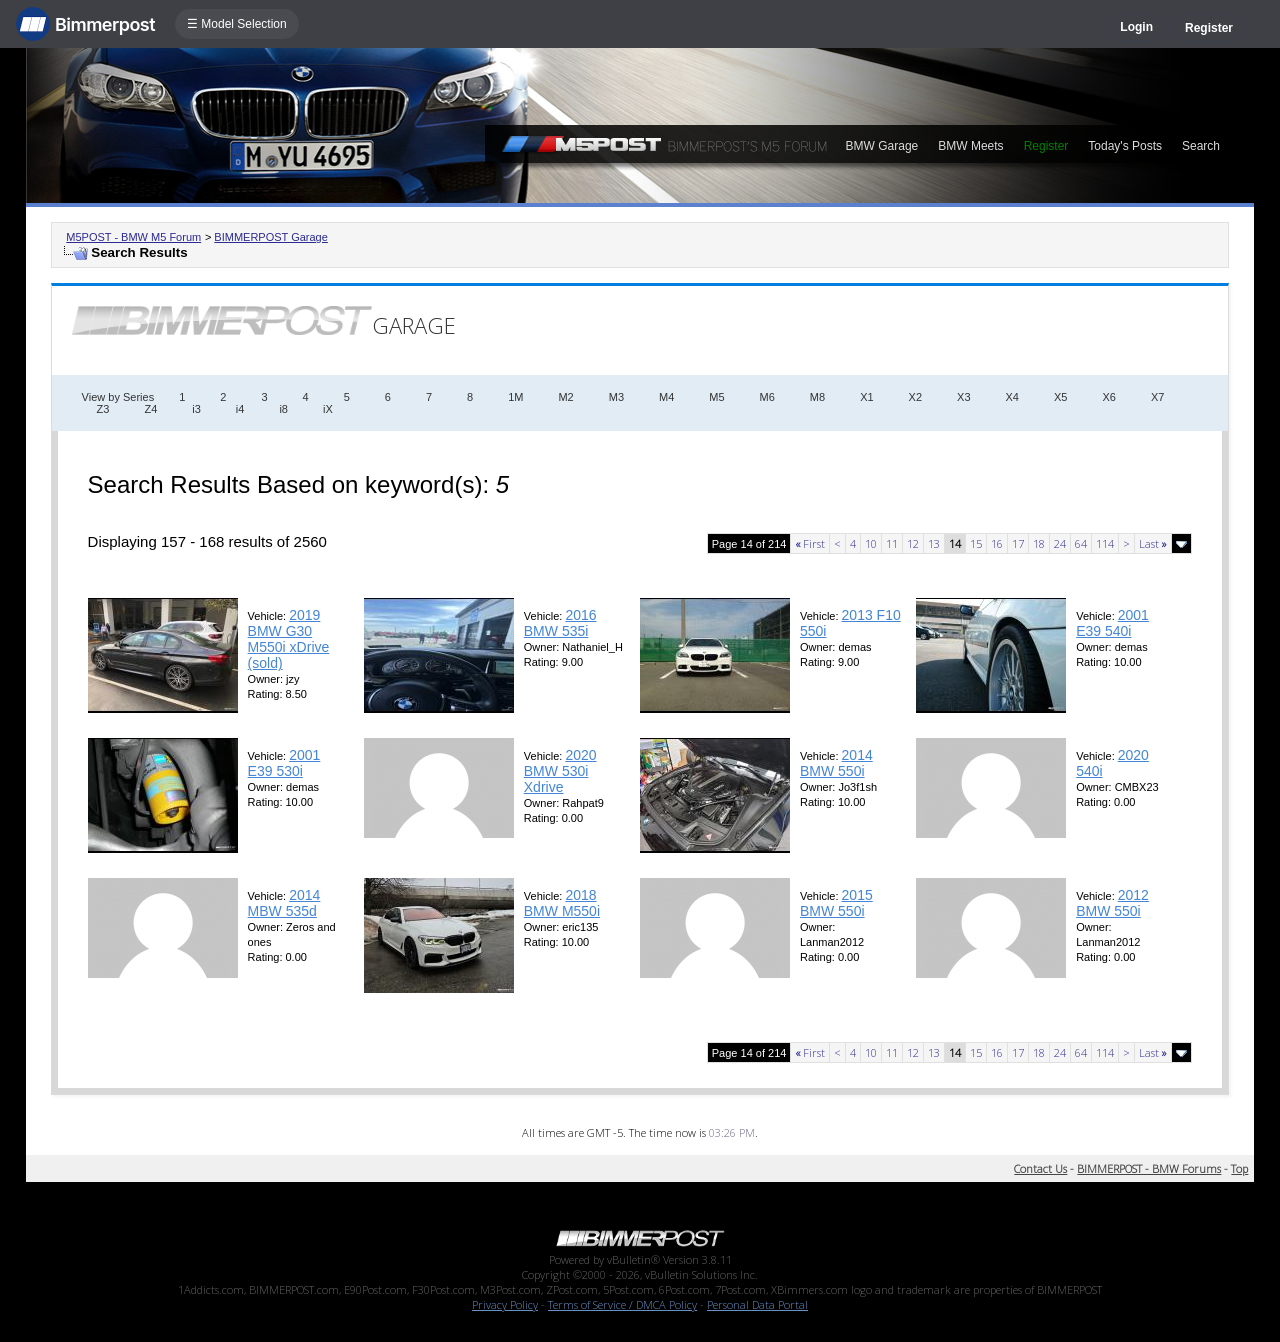 The image size is (1280, 1342). What do you see at coordinates (1112, 903) in the screenshot?
I see `2012 BMW 550i` at bounding box center [1112, 903].